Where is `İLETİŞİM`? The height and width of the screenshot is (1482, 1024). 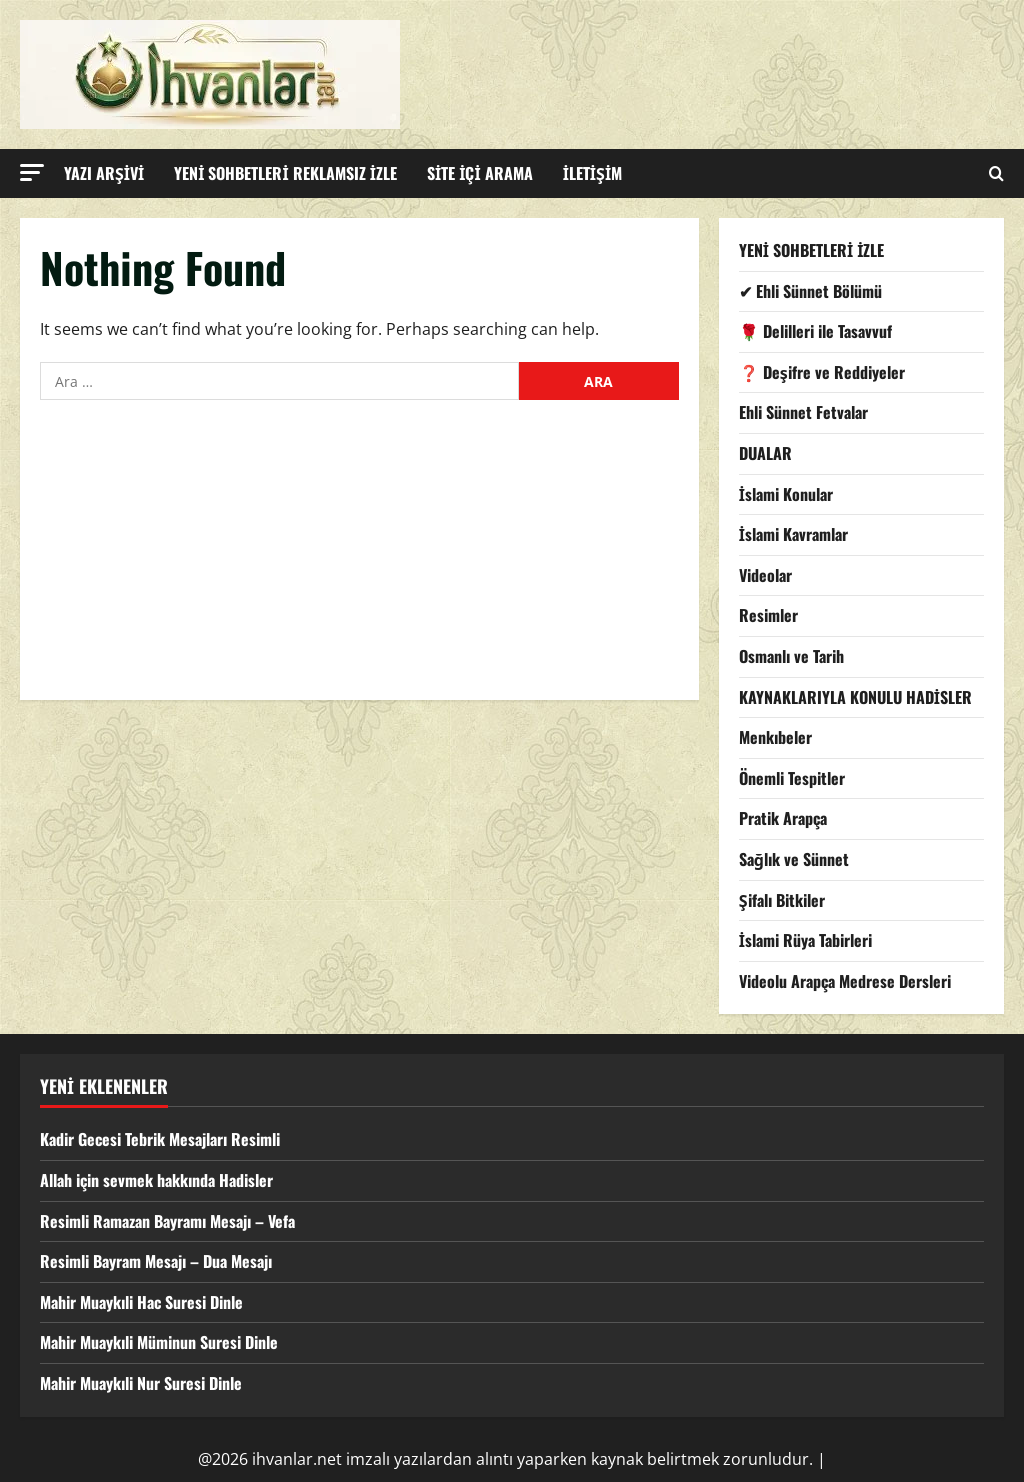 İLETİŞİM is located at coordinates (593, 173).